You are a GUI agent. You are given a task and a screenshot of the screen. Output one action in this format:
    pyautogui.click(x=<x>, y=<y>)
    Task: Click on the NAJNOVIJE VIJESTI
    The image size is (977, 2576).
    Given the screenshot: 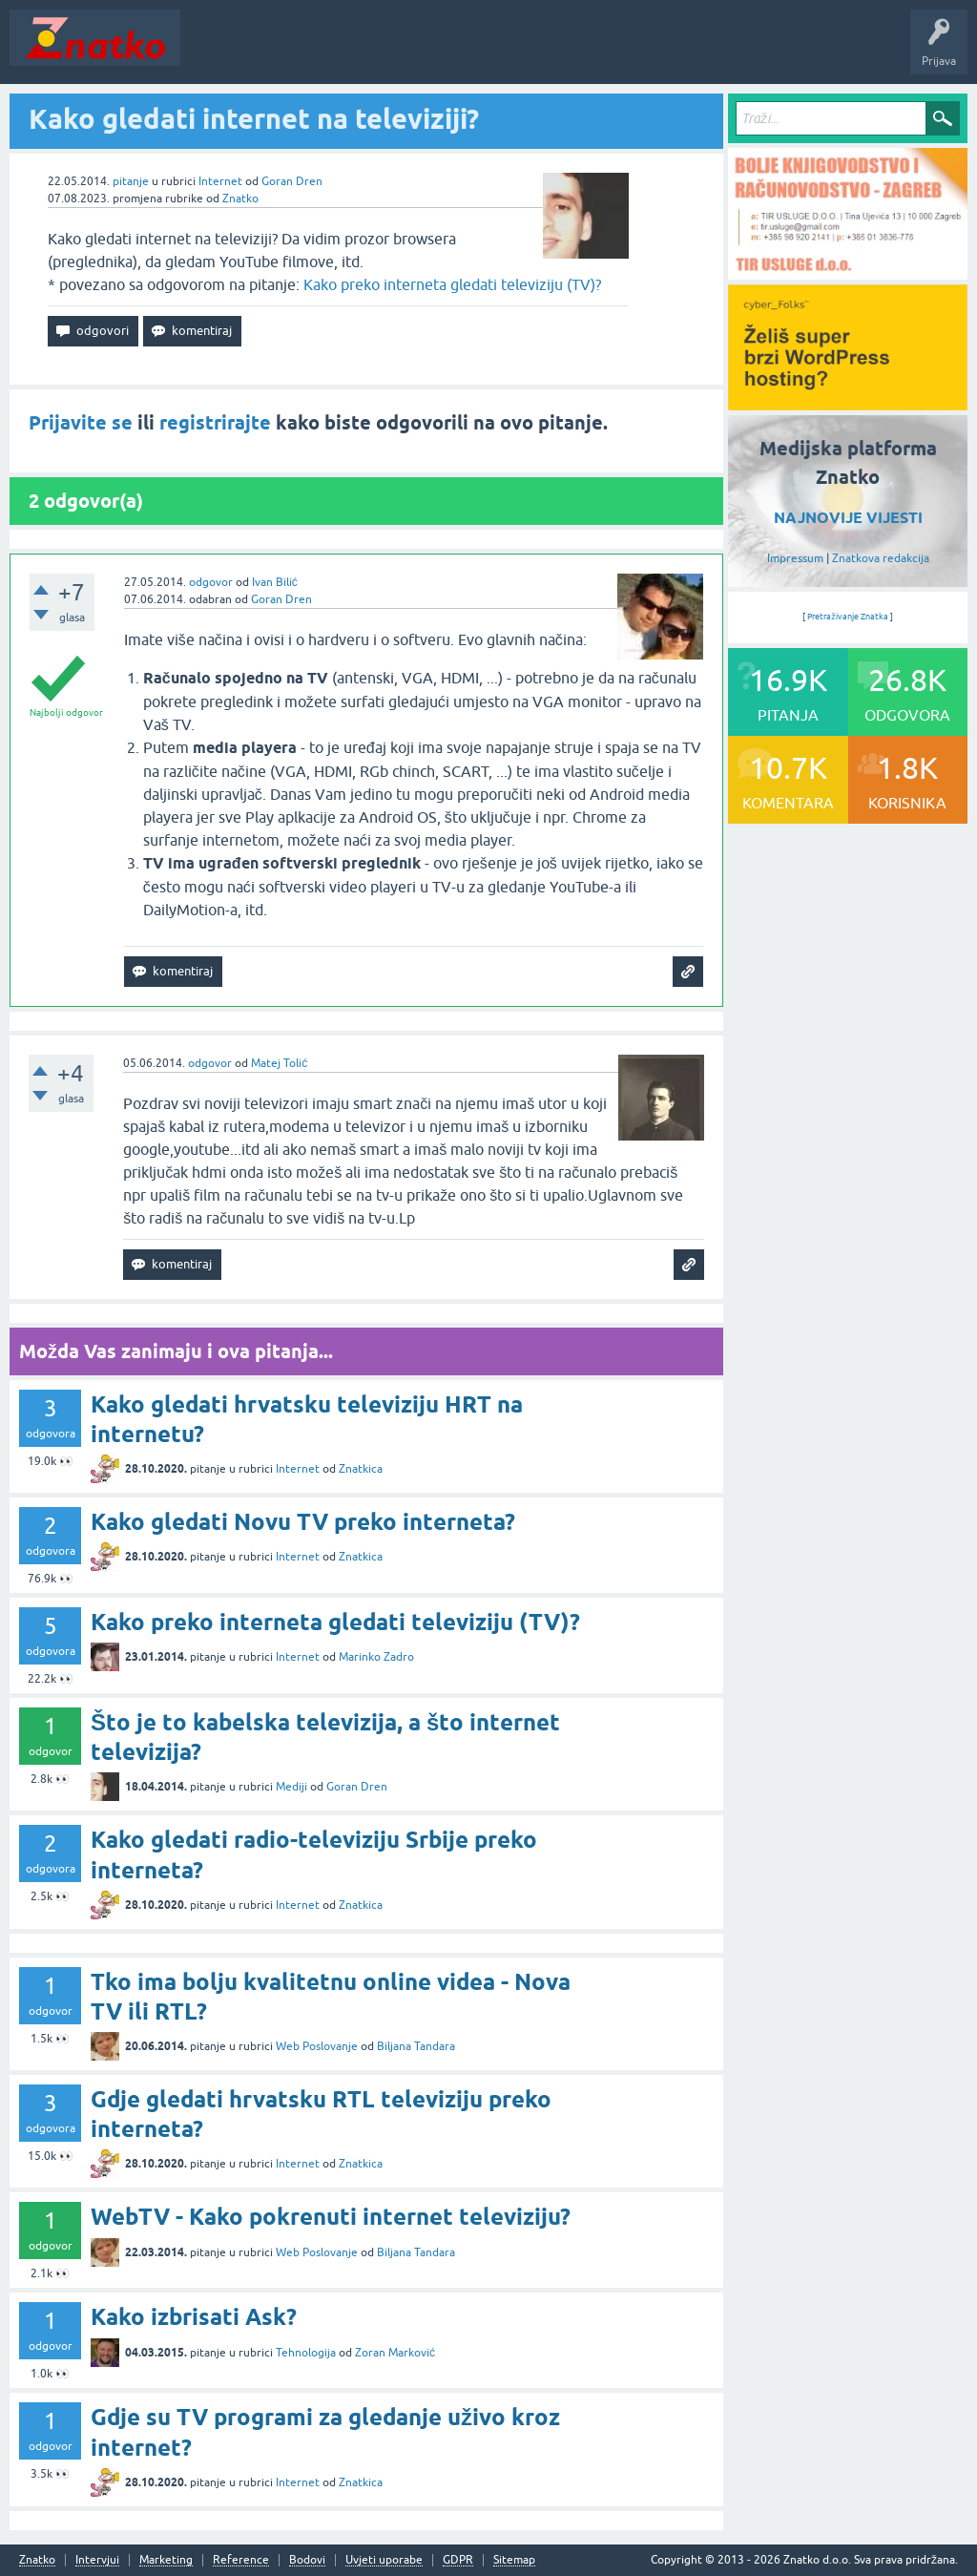 What is the action you would take?
    pyautogui.click(x=848, y=518)
    